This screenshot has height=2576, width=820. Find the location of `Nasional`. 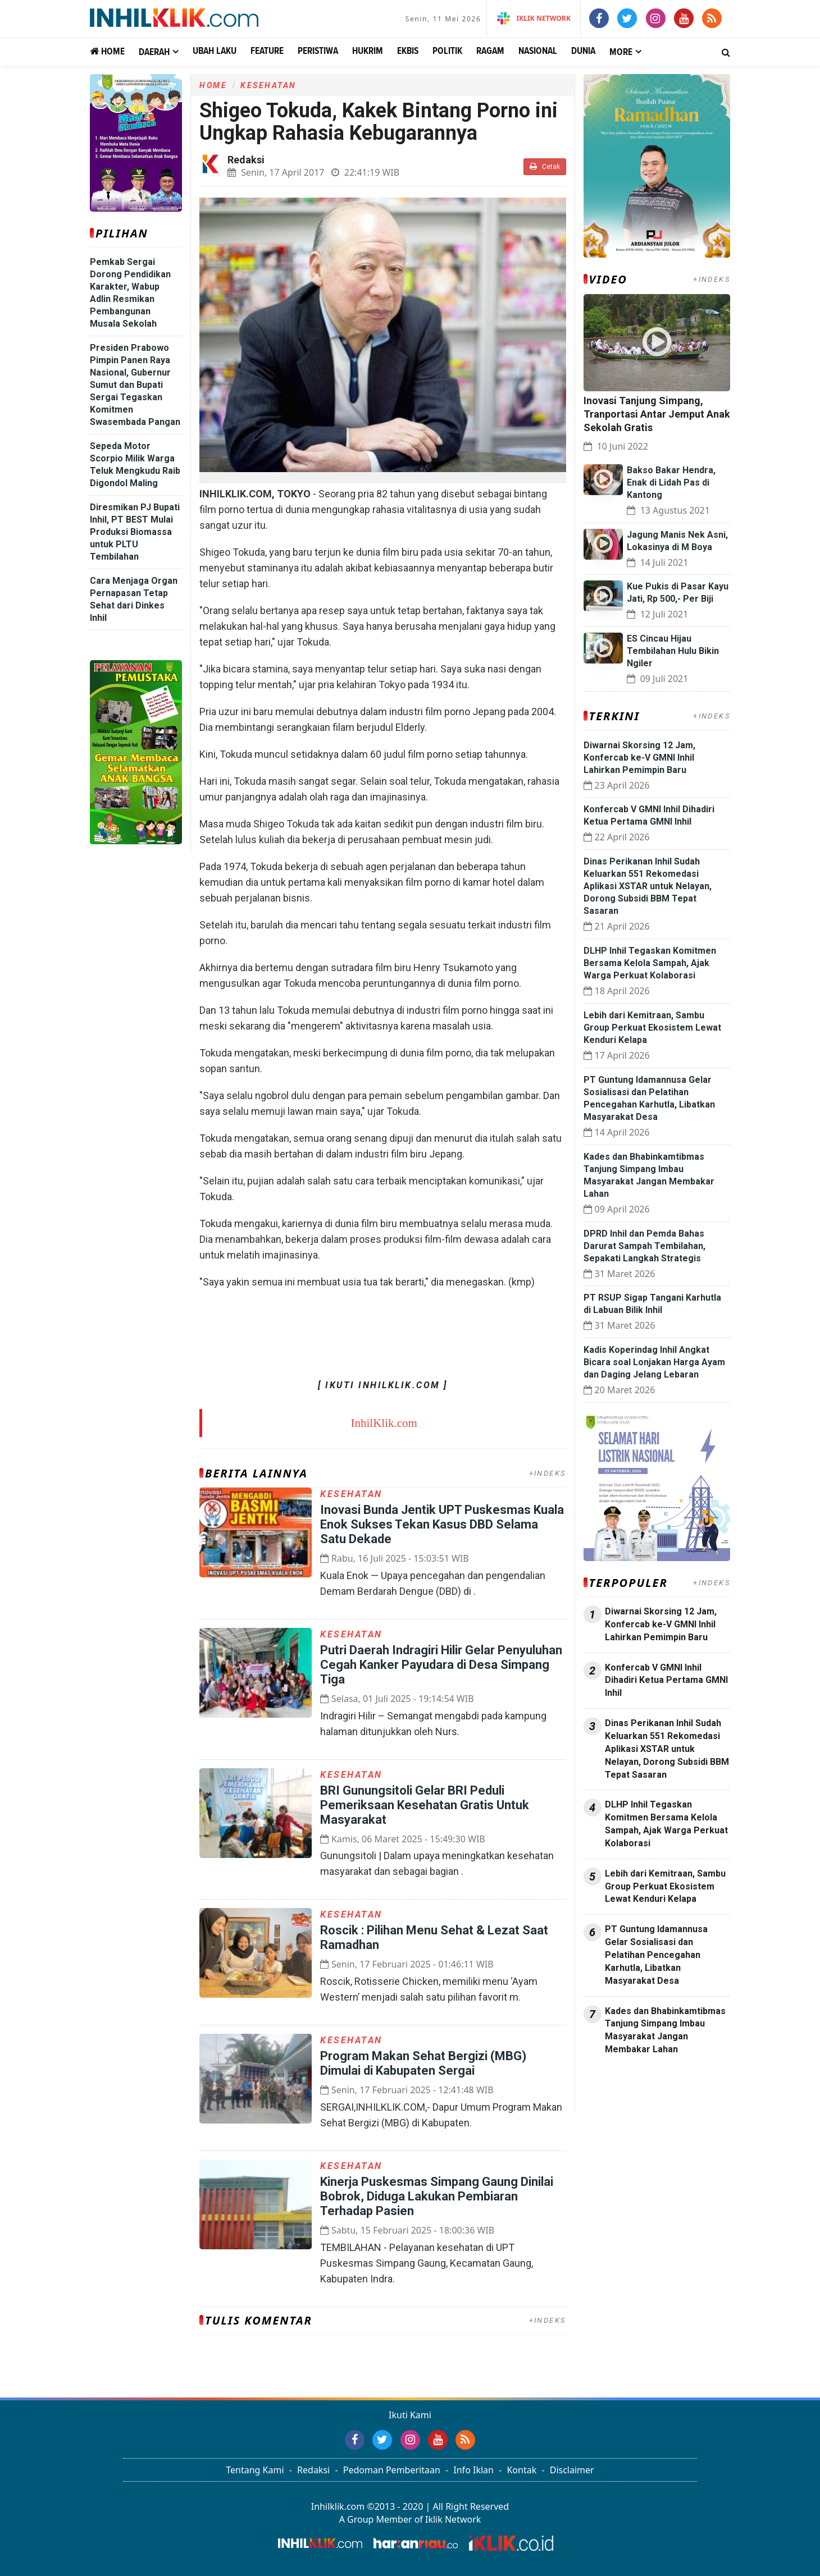

Nasional is located at coordinates (537, 51).